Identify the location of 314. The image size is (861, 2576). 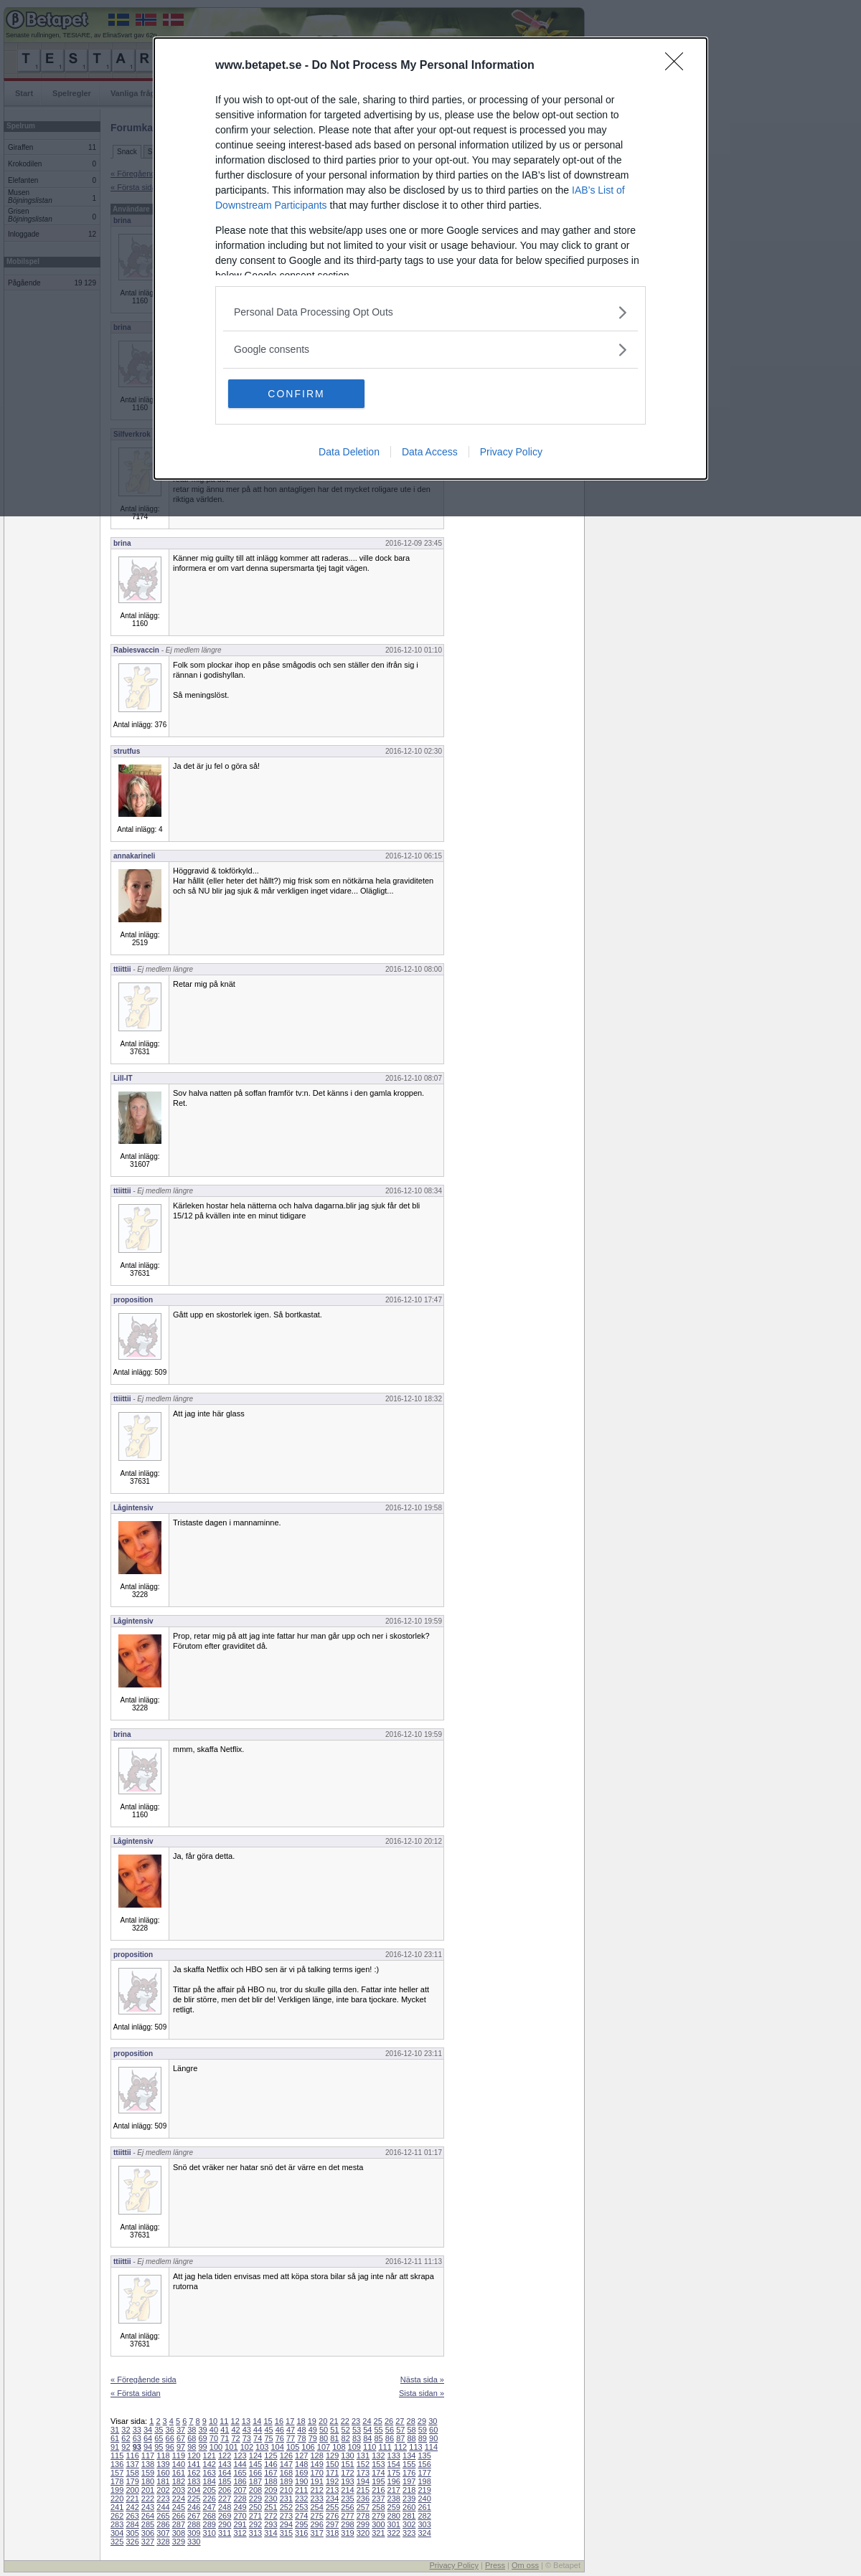
(270, 2533).